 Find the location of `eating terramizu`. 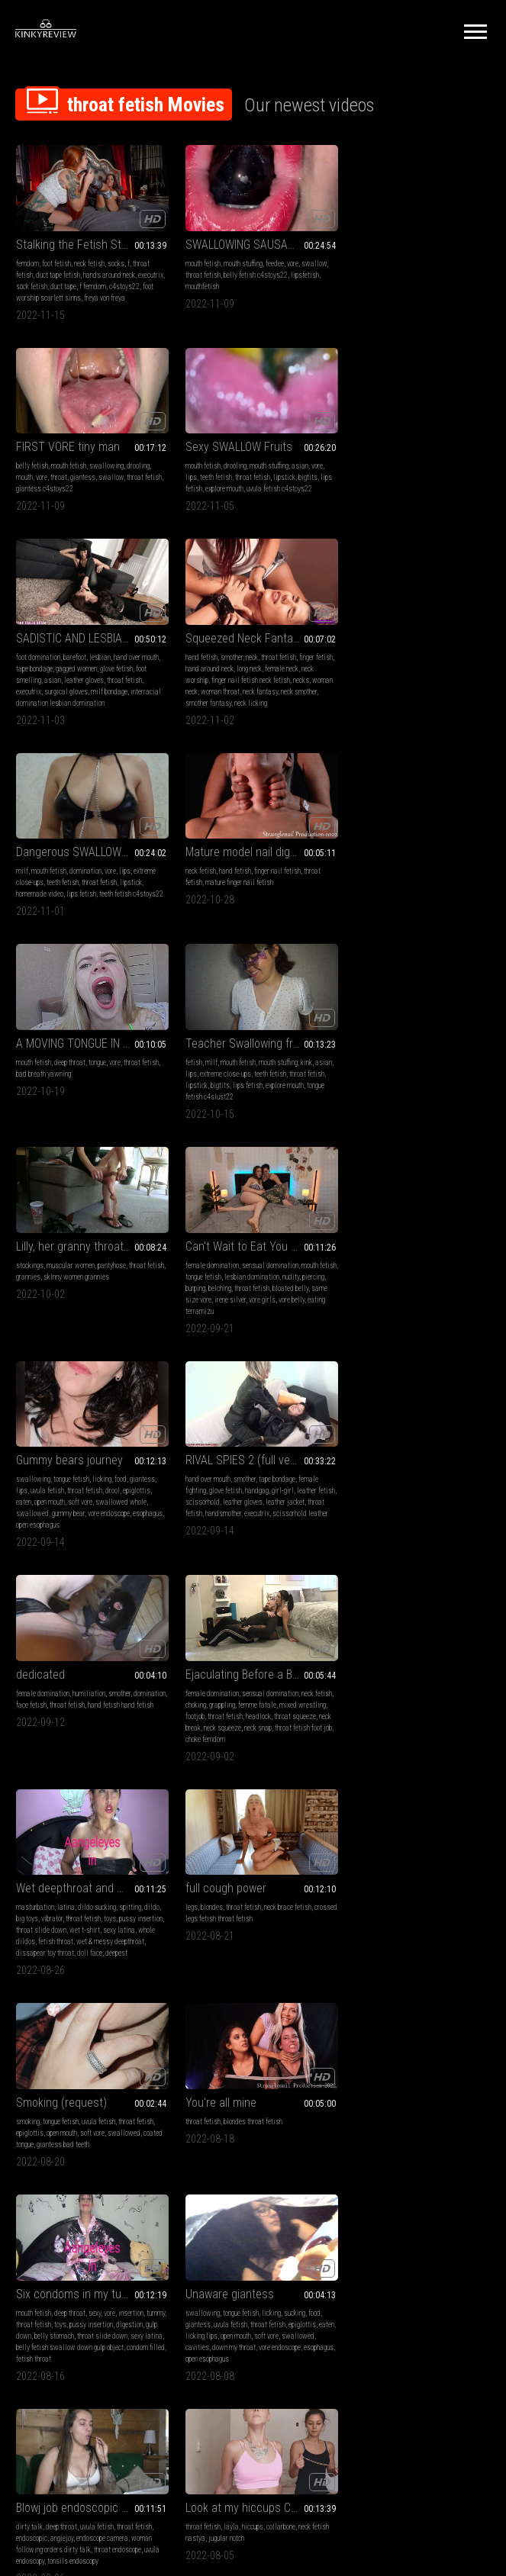

eating terramizu is located at coordinates (382, 926).